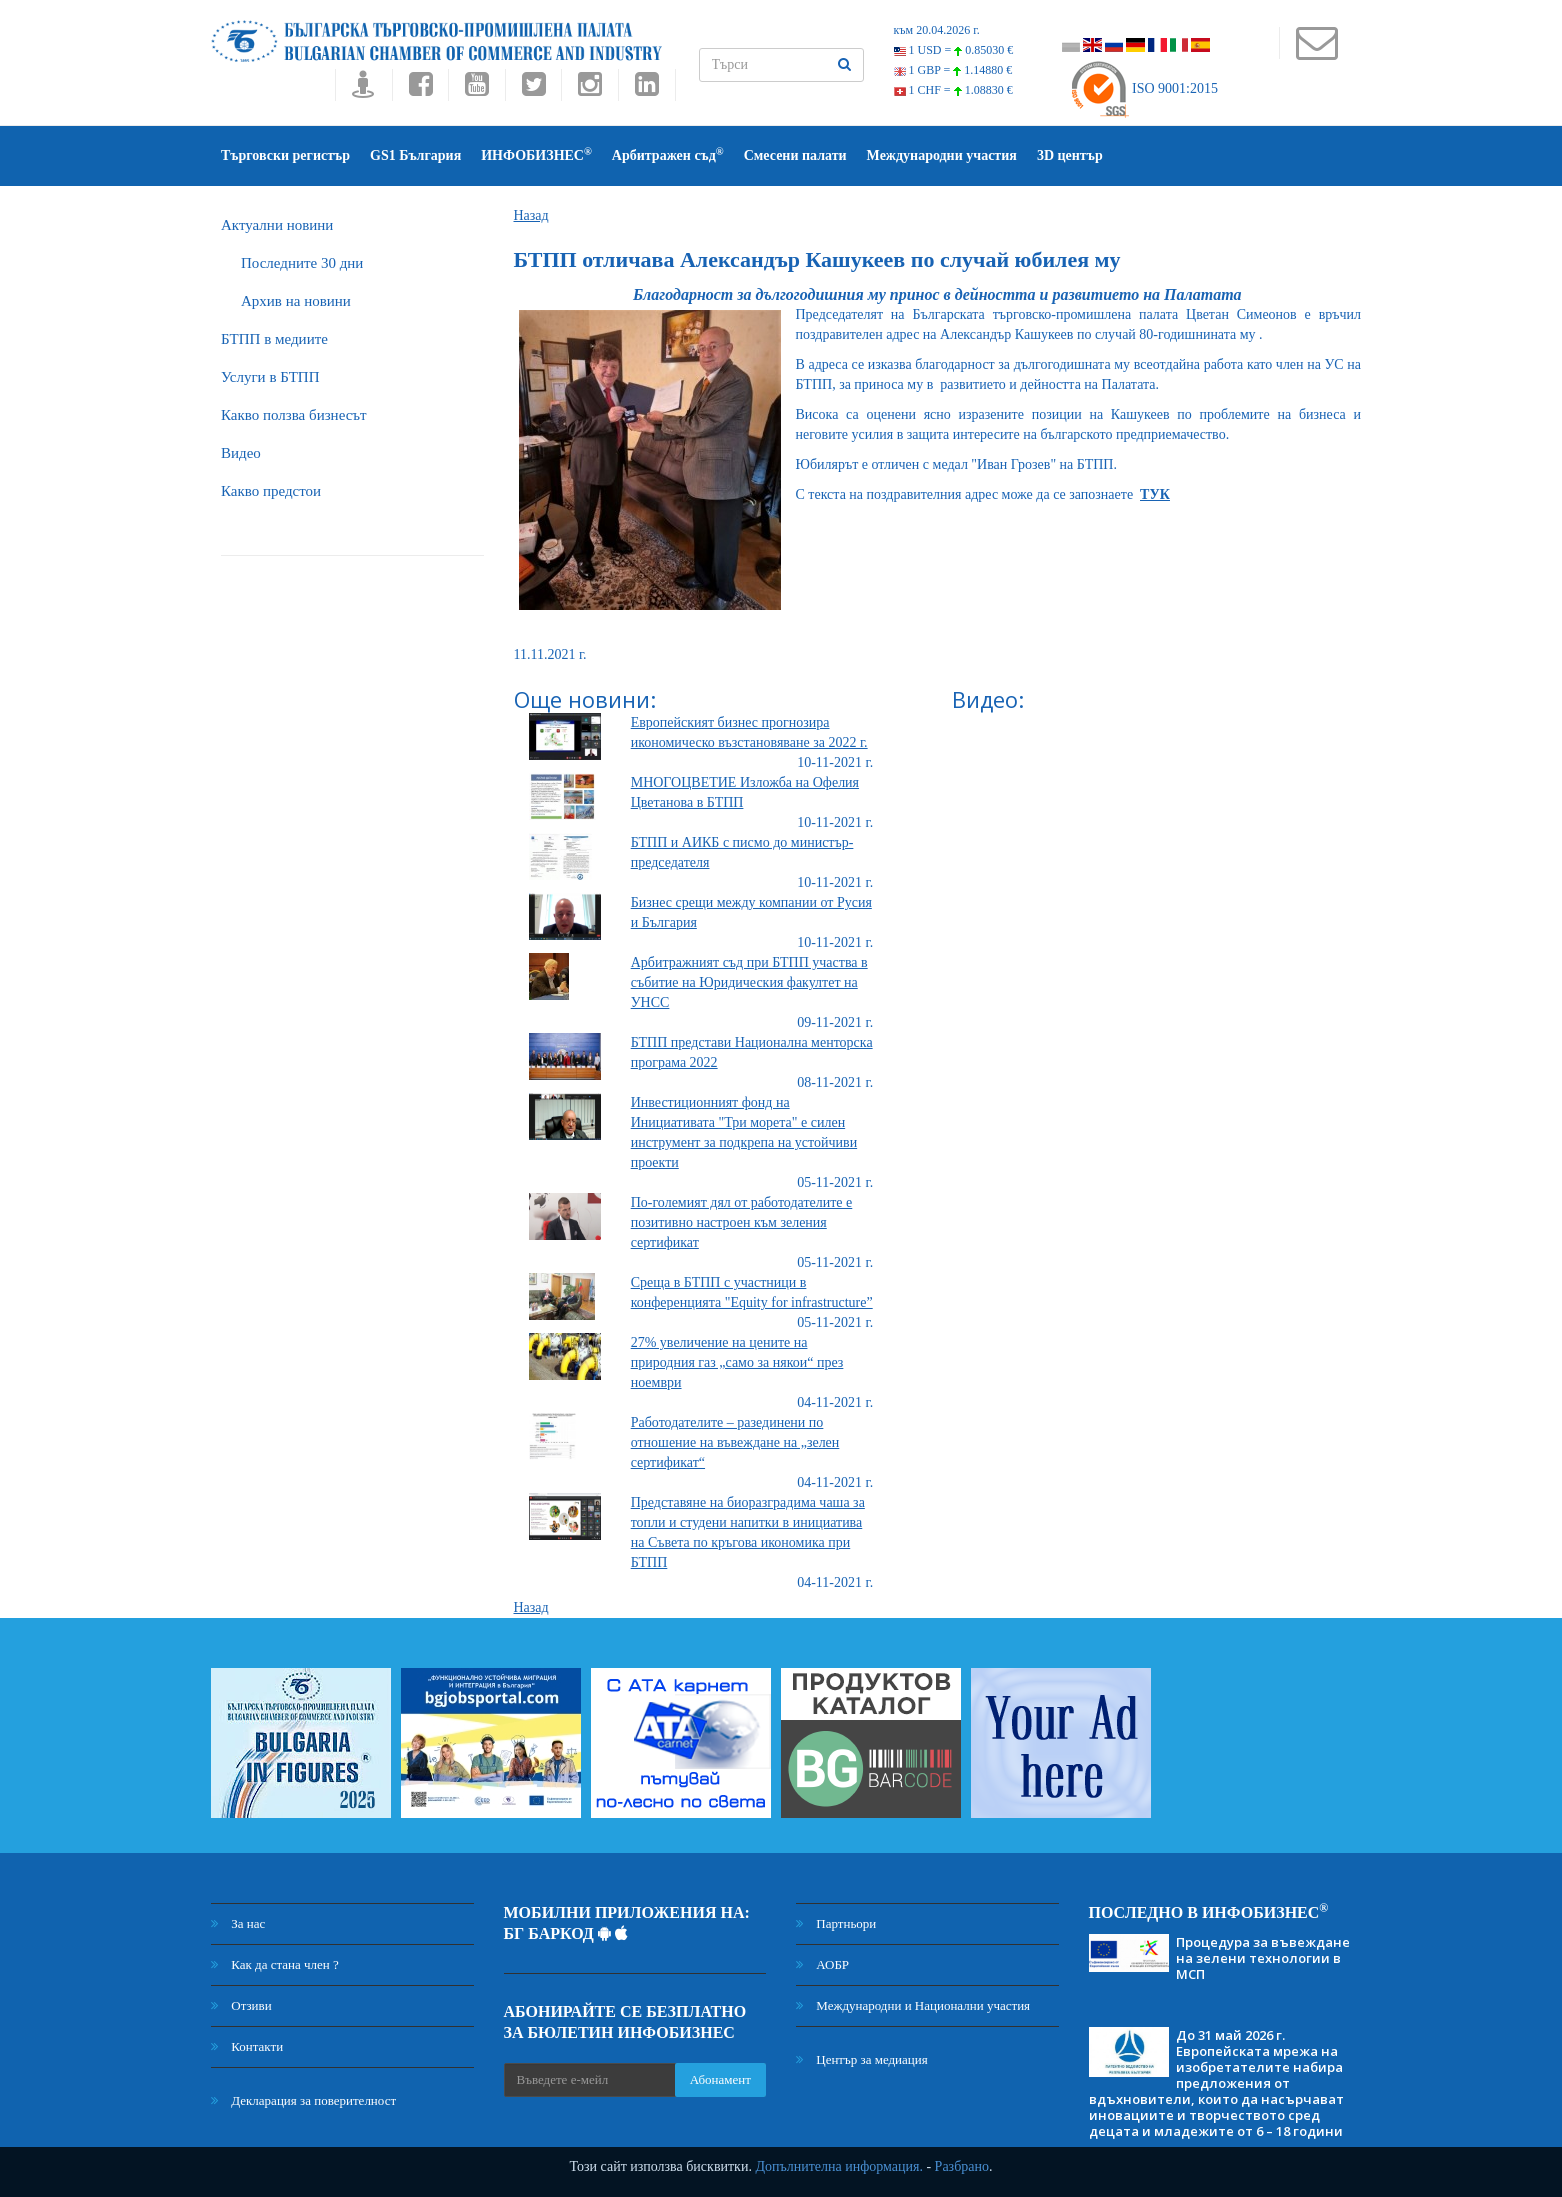  I want to click on БTПП в медиите, so click(274, 339).